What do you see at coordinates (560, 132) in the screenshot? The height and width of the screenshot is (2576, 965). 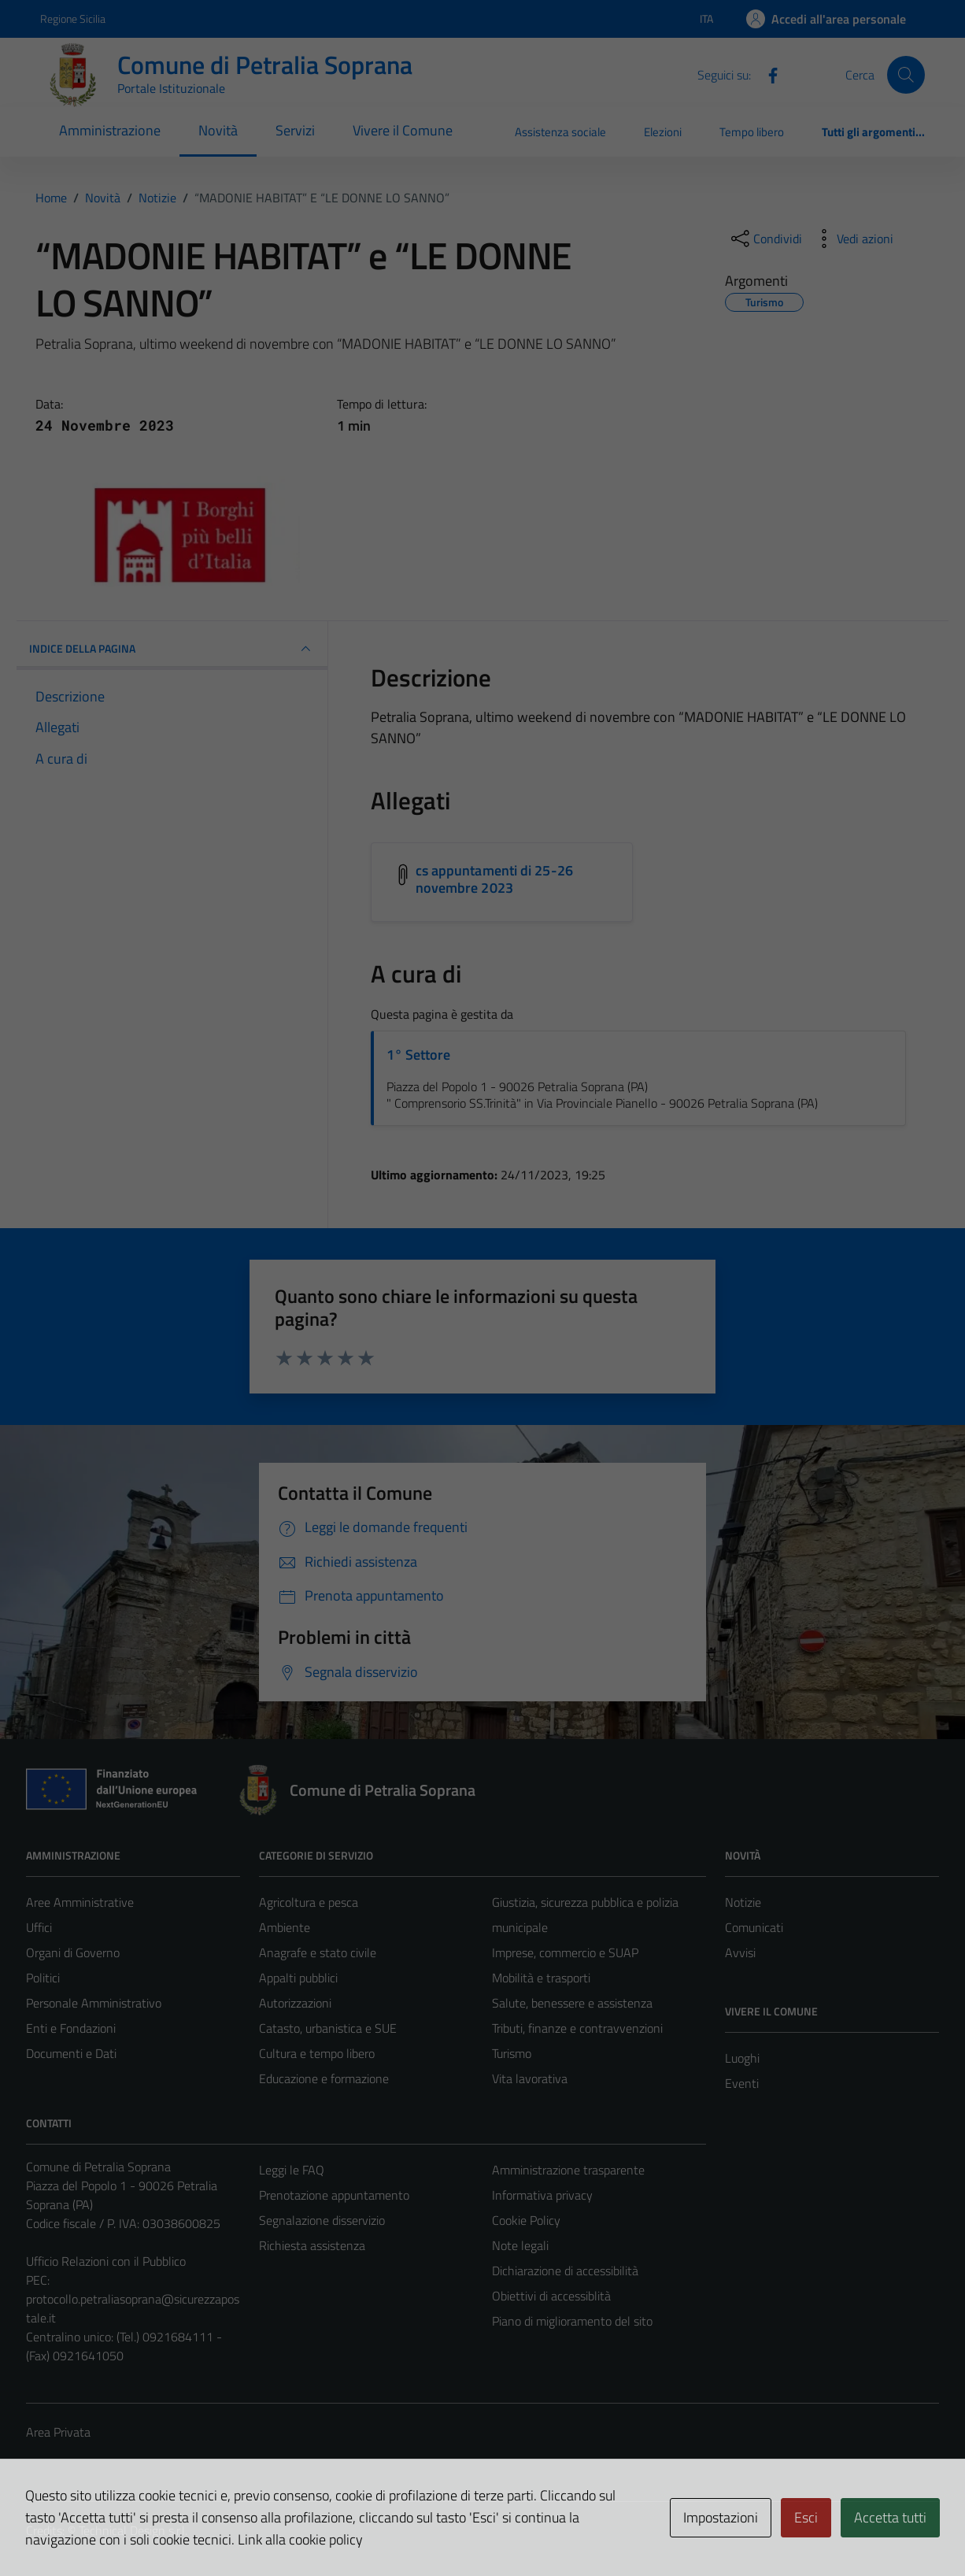 I see `Assistenza sociale` at bounding box center [560, 132].